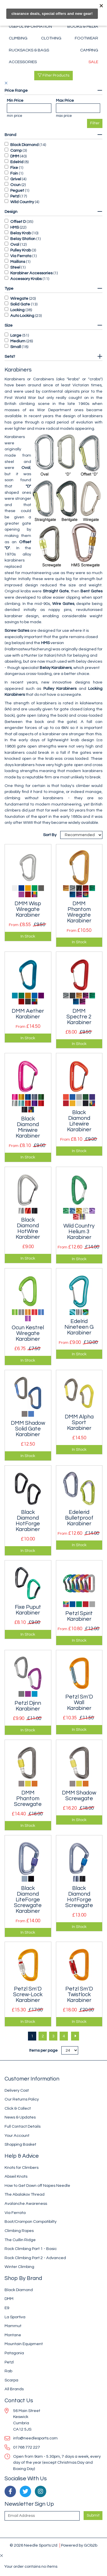 This screenshot has width=107, height=2576. What do you see at coordinates (8, 2371) in the screenshot?
I see `Rab` at bounding box center [8, 2371].